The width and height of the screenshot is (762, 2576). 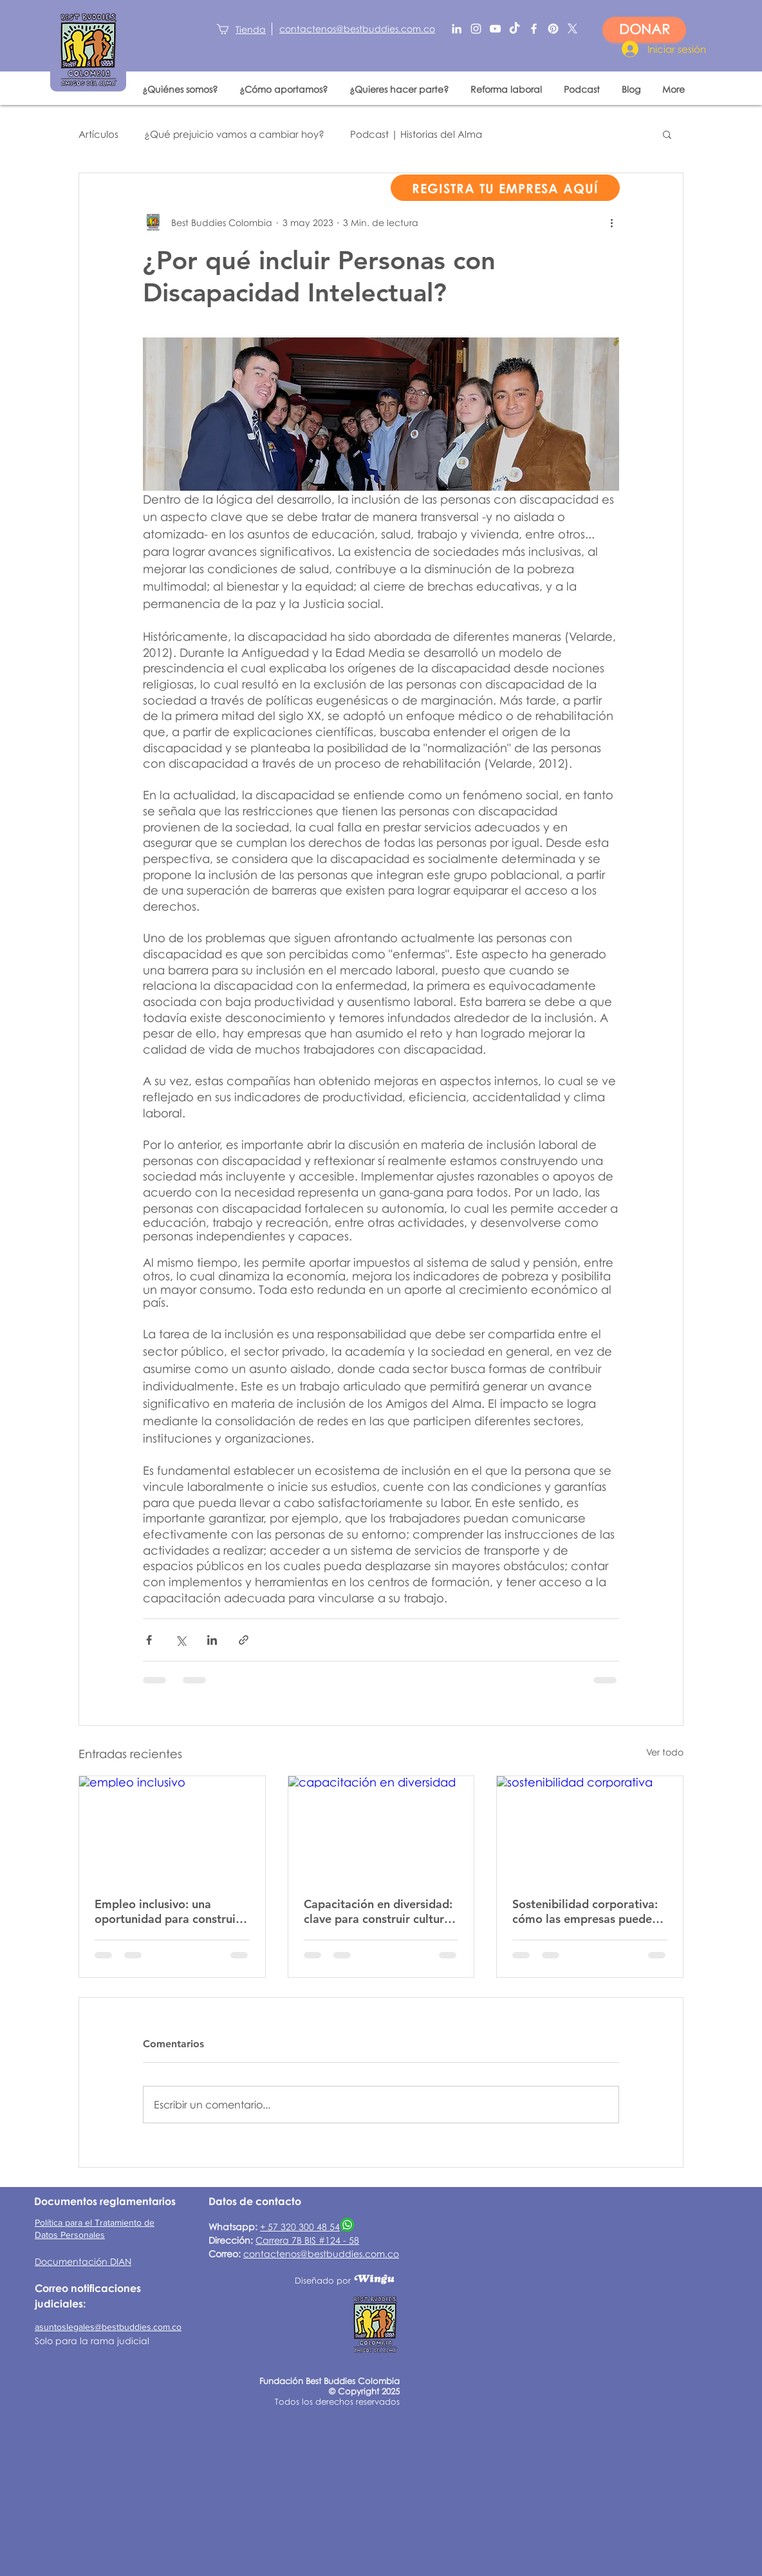 What do you see at coordinates (300, 2226) in the screenshot?
I see `+ 57 320 300 48 54` at bounding box center [300, 2226].